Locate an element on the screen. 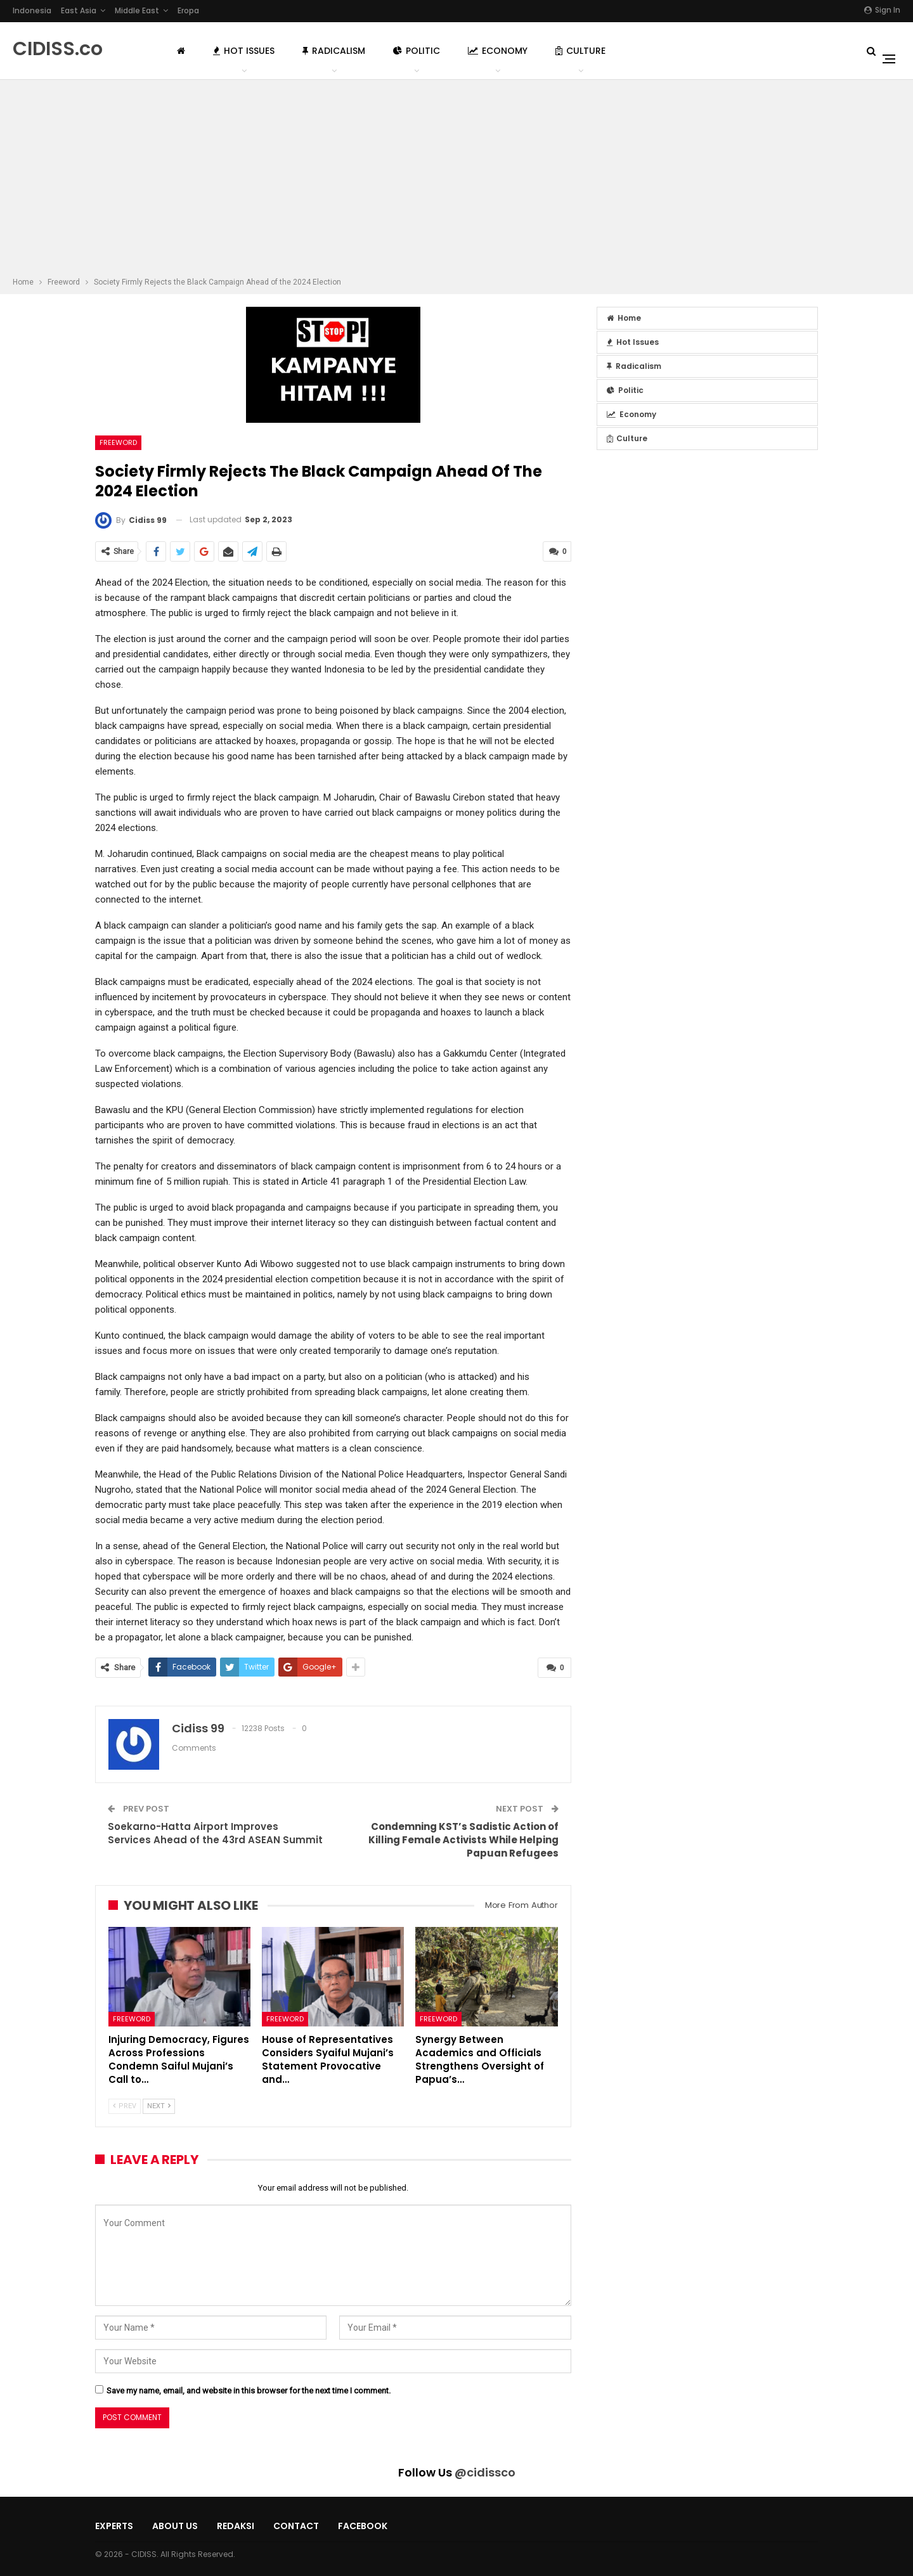 The width and height of the screenshot is (913, 2576). Facebook is located at coordinates (362, 2526).